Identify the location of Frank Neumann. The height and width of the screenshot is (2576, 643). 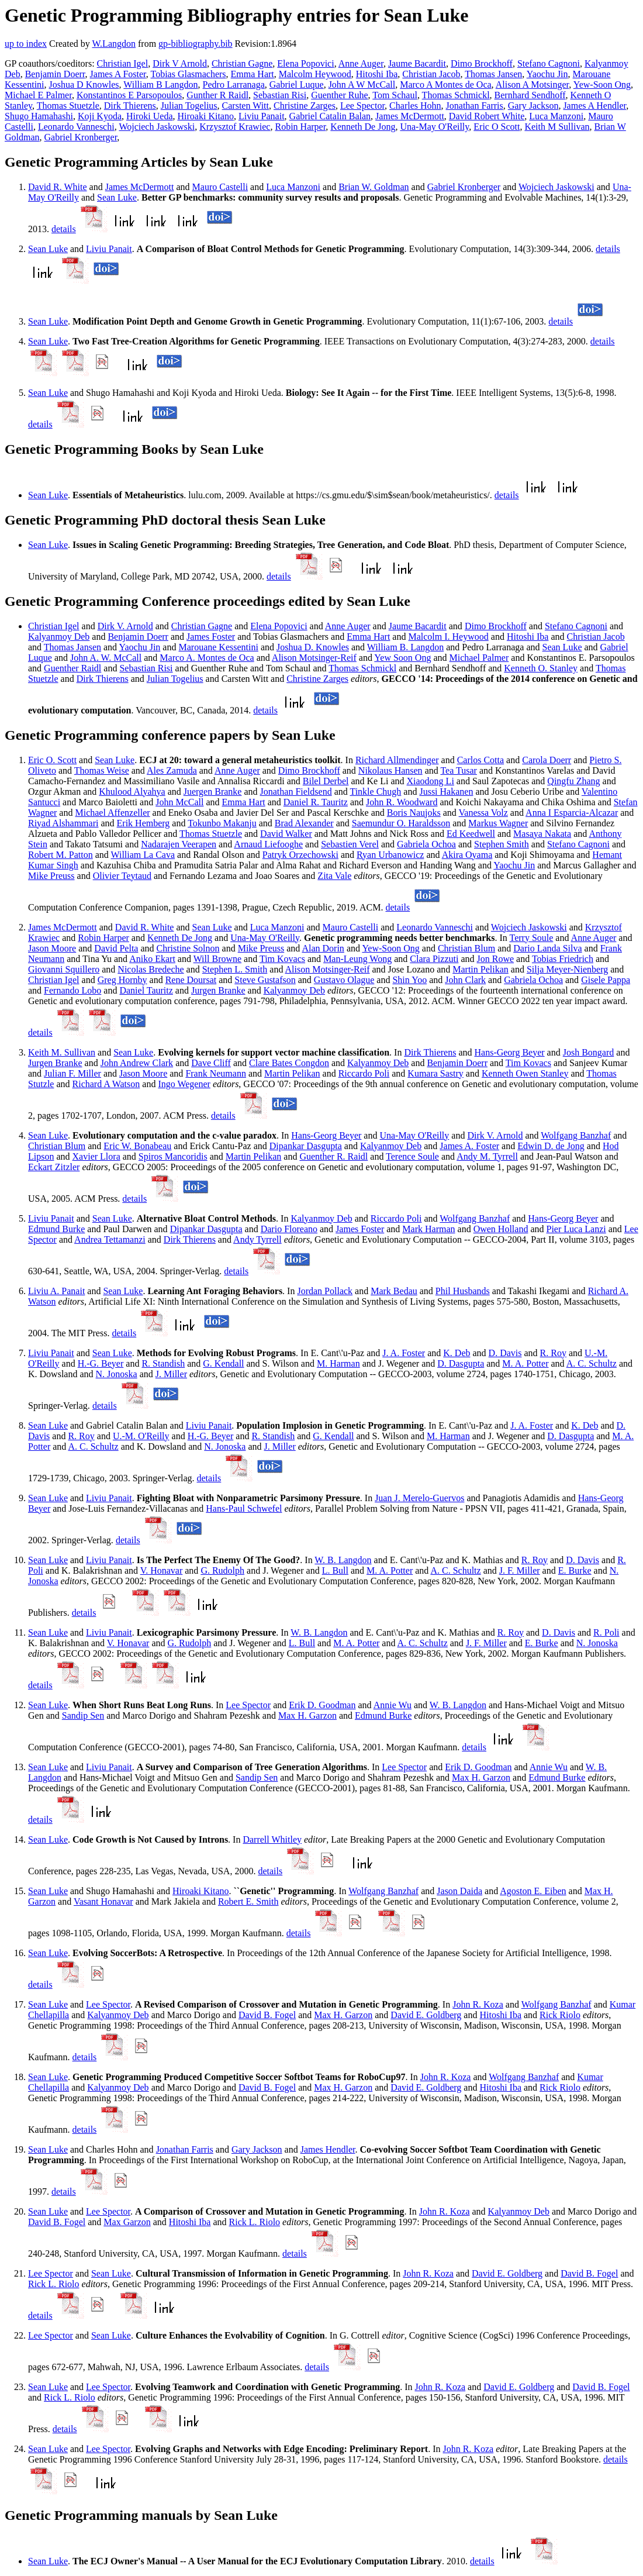
(215, 1073).